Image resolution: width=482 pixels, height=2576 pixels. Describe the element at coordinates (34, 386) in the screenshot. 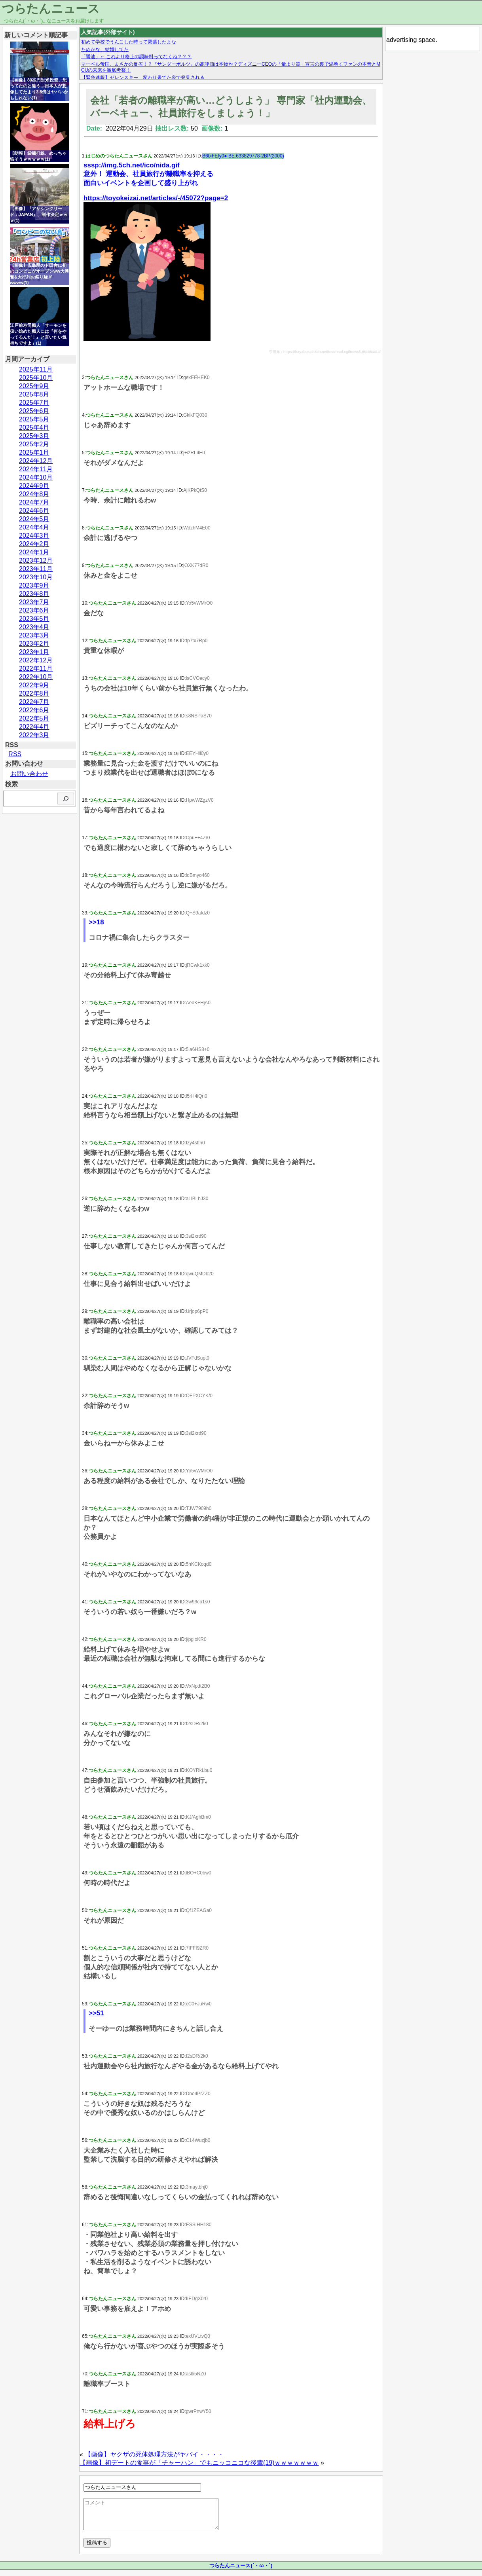

I see `2025年9月` at that location.